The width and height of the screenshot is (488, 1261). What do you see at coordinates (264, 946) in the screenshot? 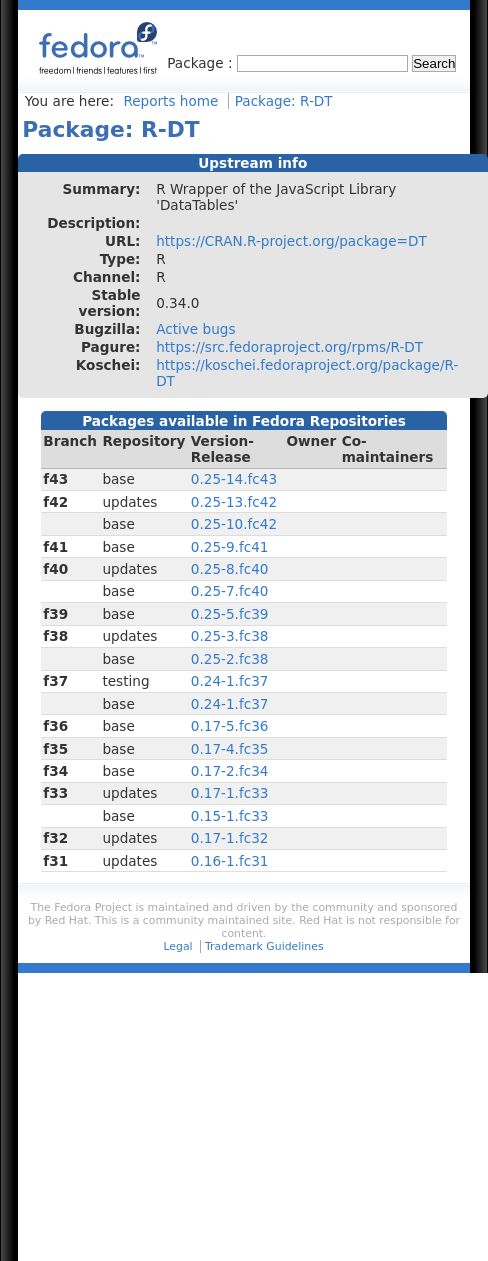
I see `Trademark Guidelines` at bounding box center [264, 946].